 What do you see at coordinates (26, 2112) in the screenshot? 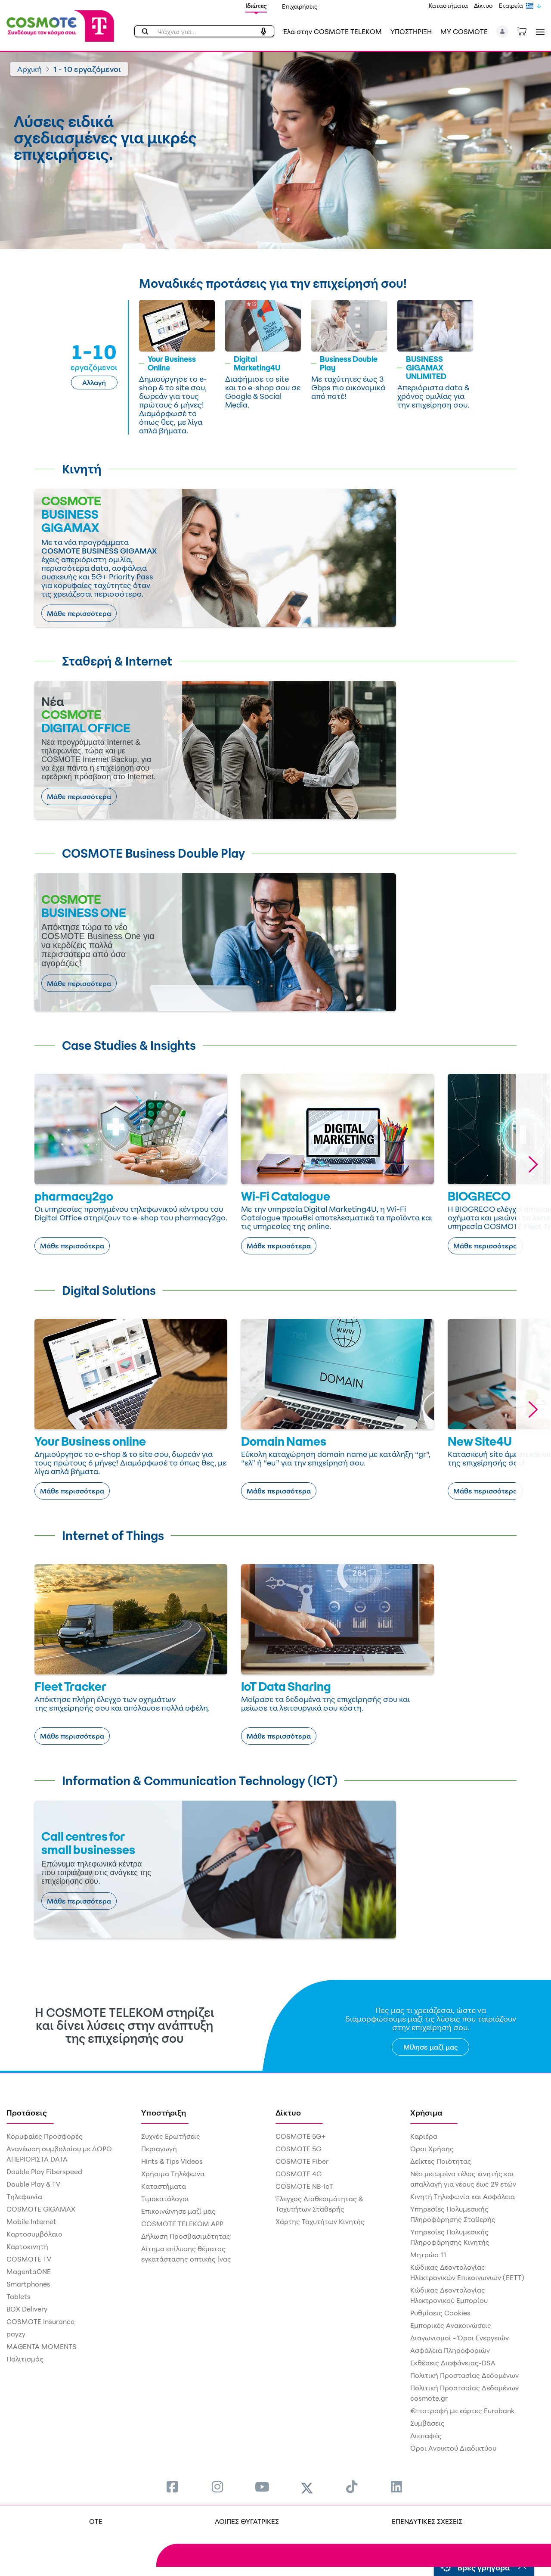
I see `Προτάσεις [menuitem]` at bounding box center [26, 2112].